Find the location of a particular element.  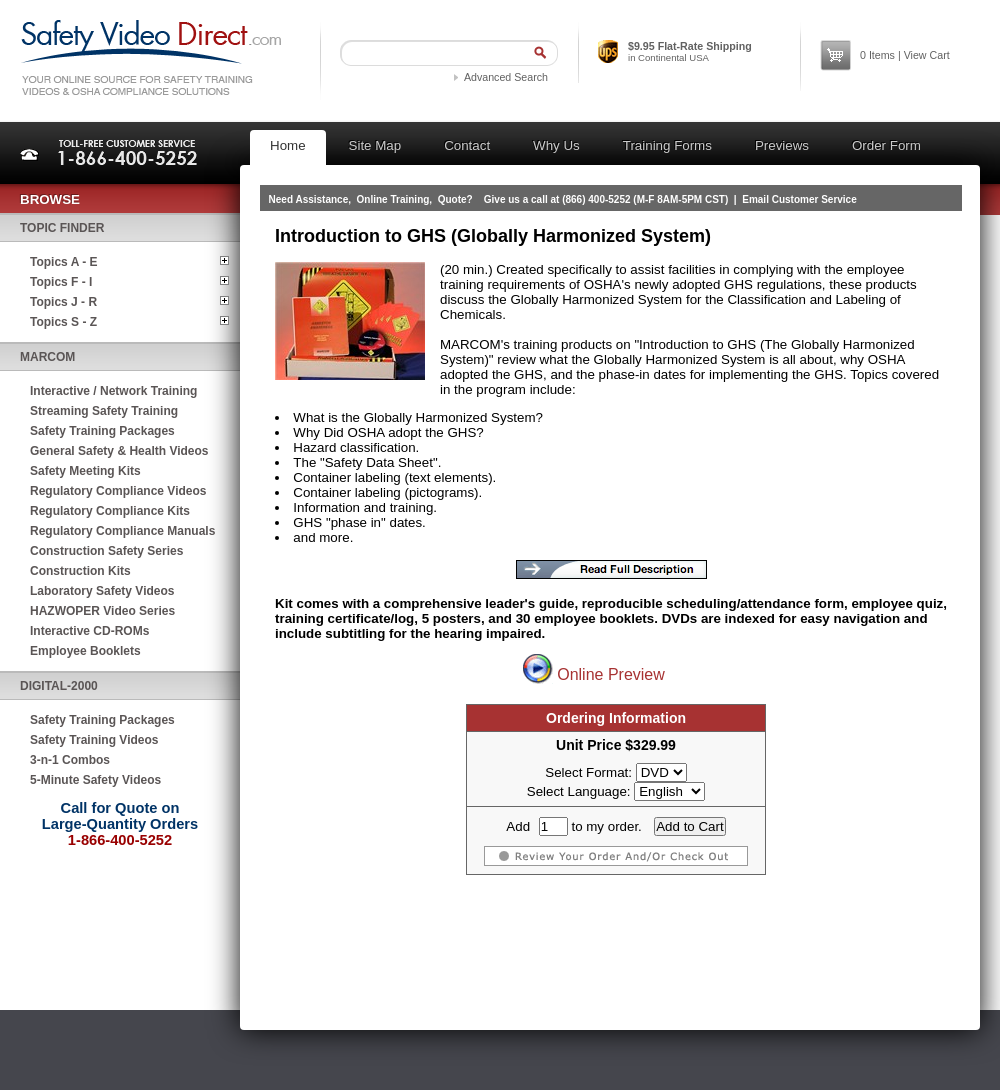

Regulatory Compliance Videos is located at coordinates (118, 491).